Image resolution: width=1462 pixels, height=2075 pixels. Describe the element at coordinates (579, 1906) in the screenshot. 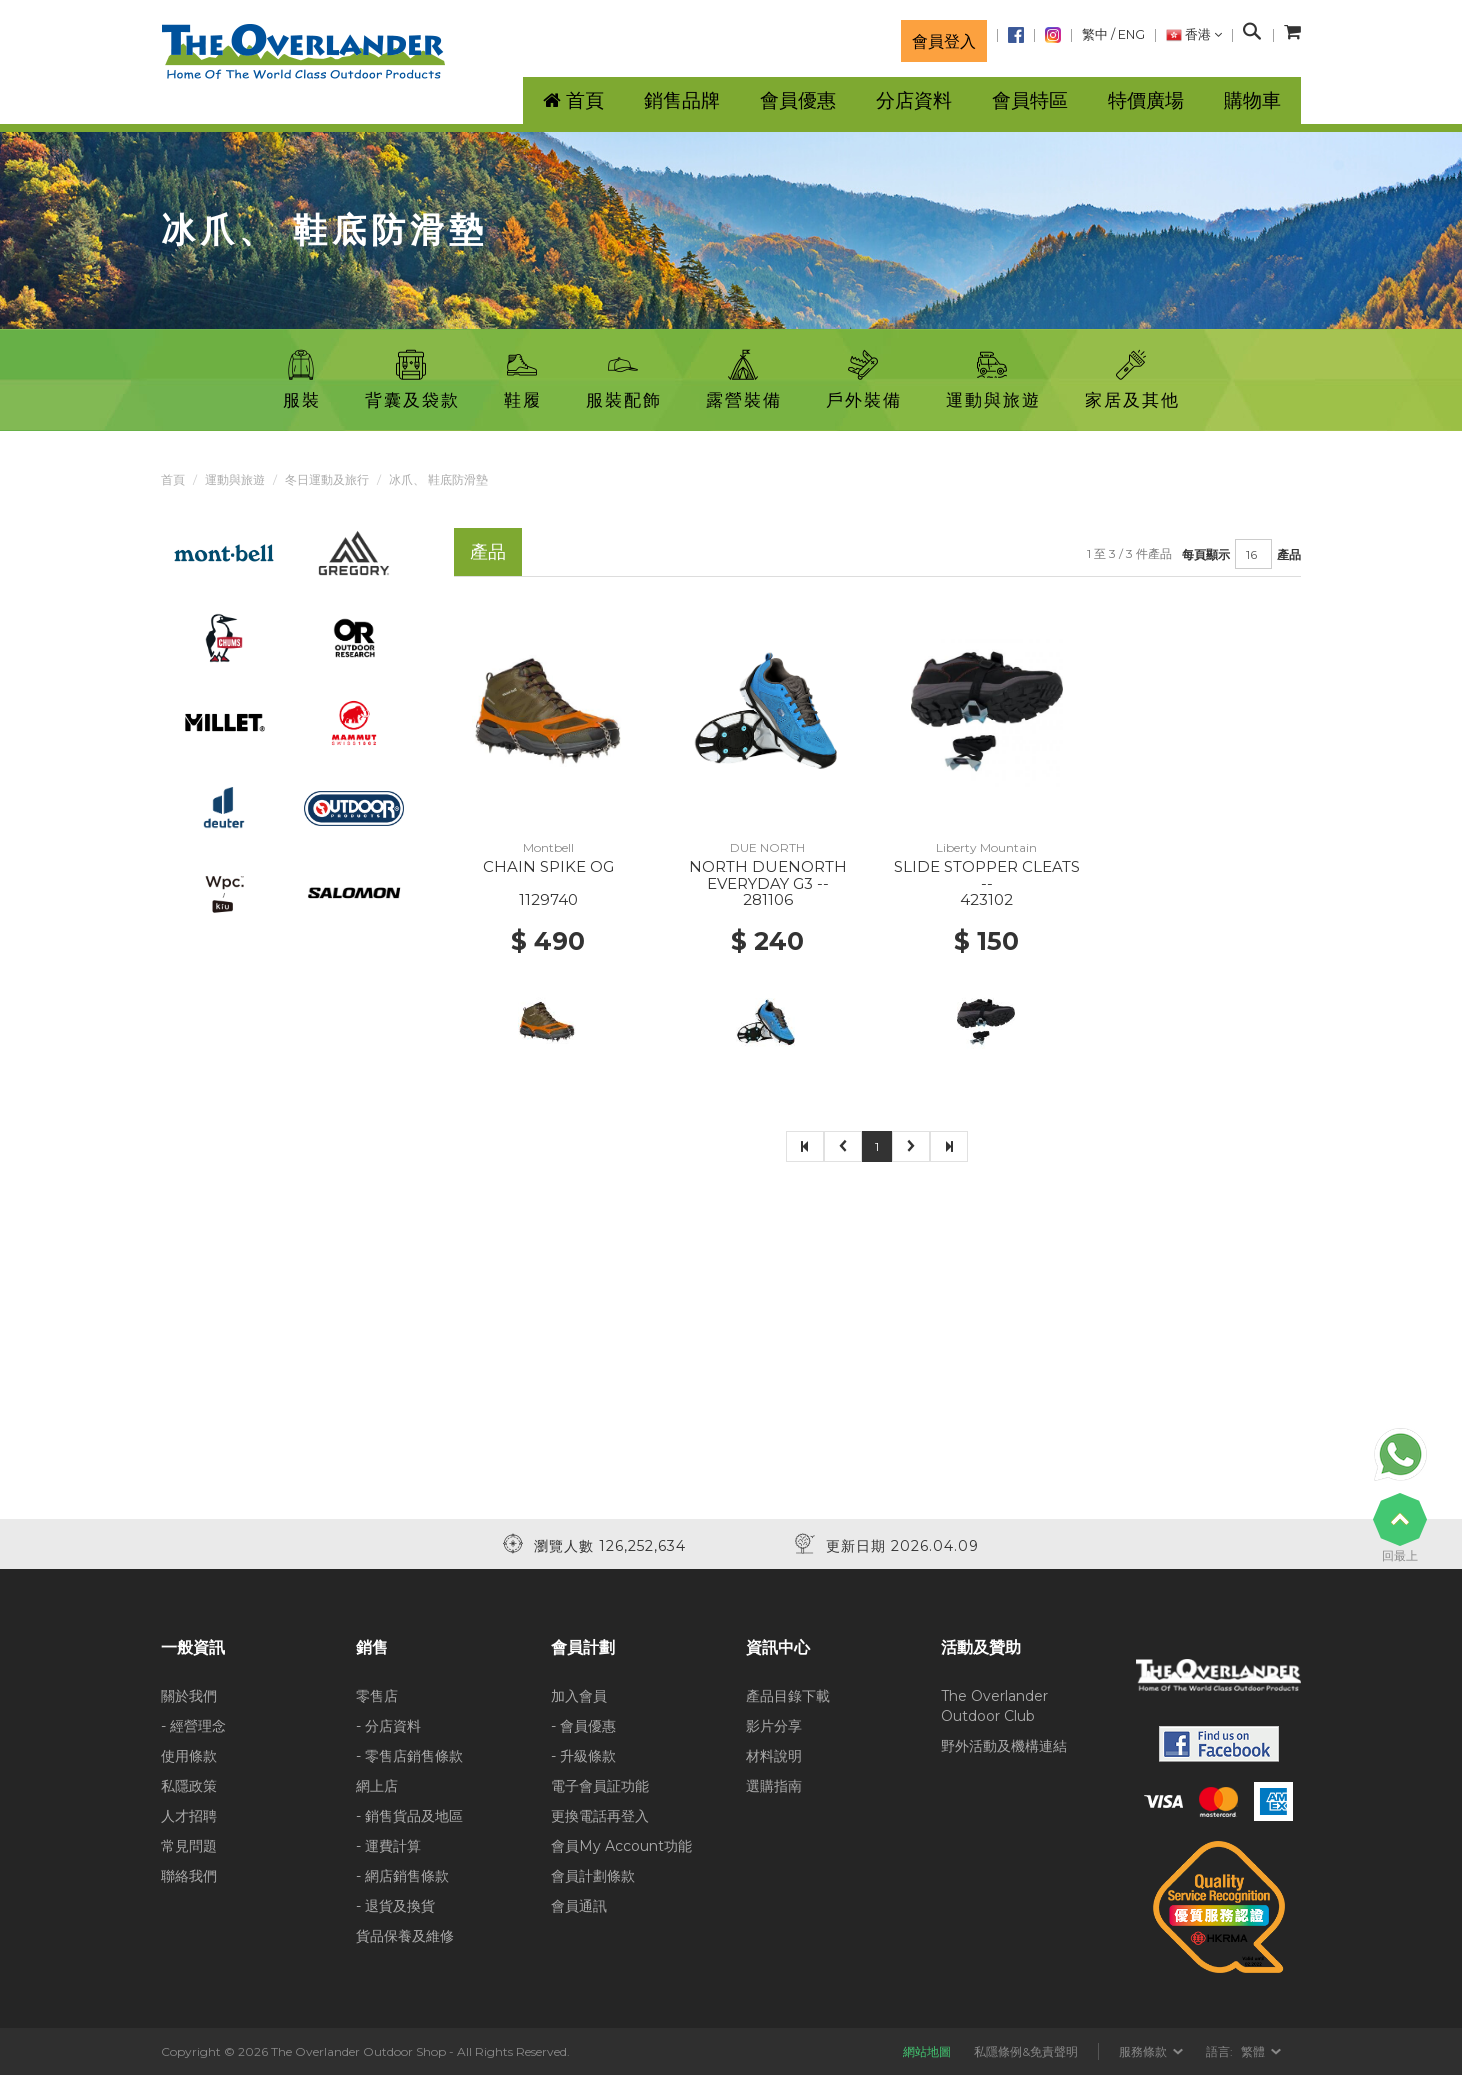

I see `會員通訊` at that location.